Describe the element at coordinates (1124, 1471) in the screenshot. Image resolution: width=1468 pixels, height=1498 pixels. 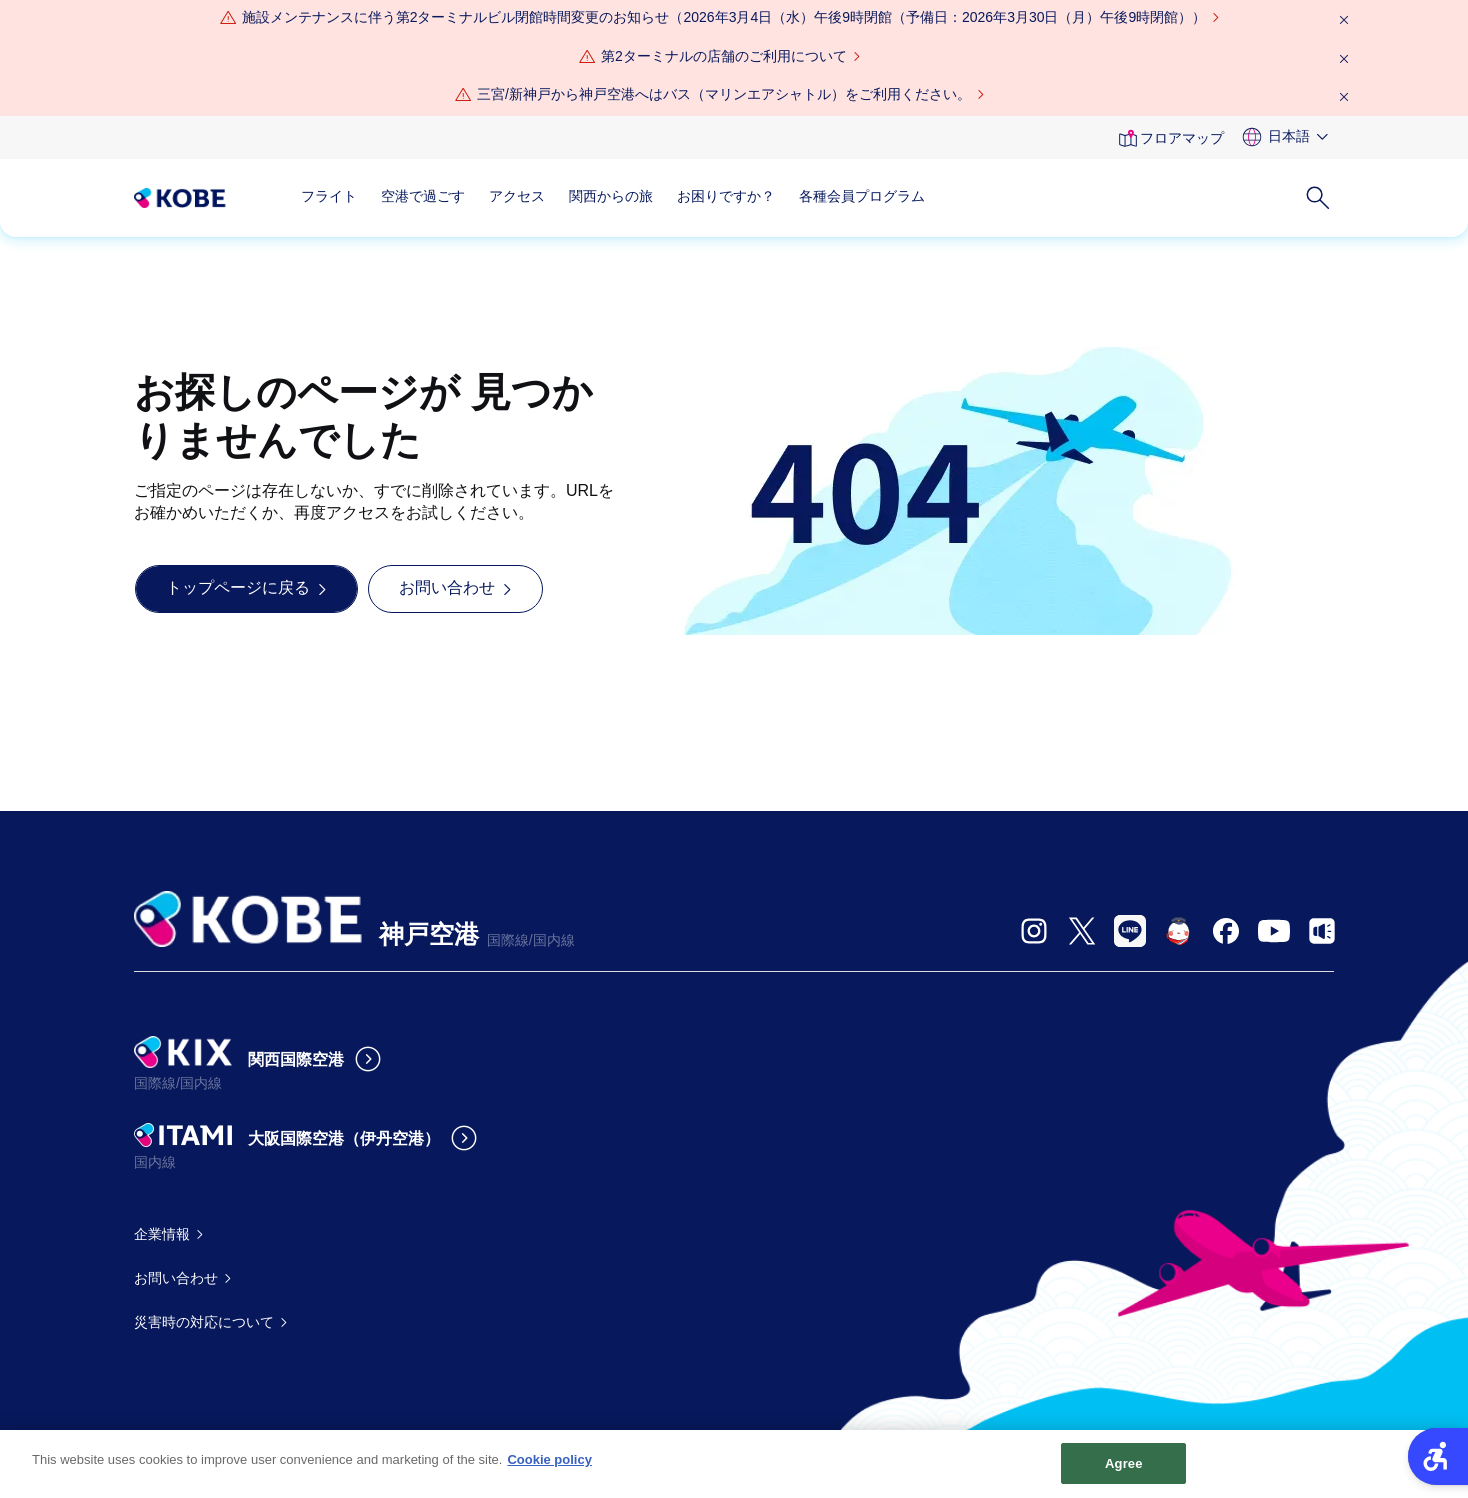
I see `Agree` at that location.